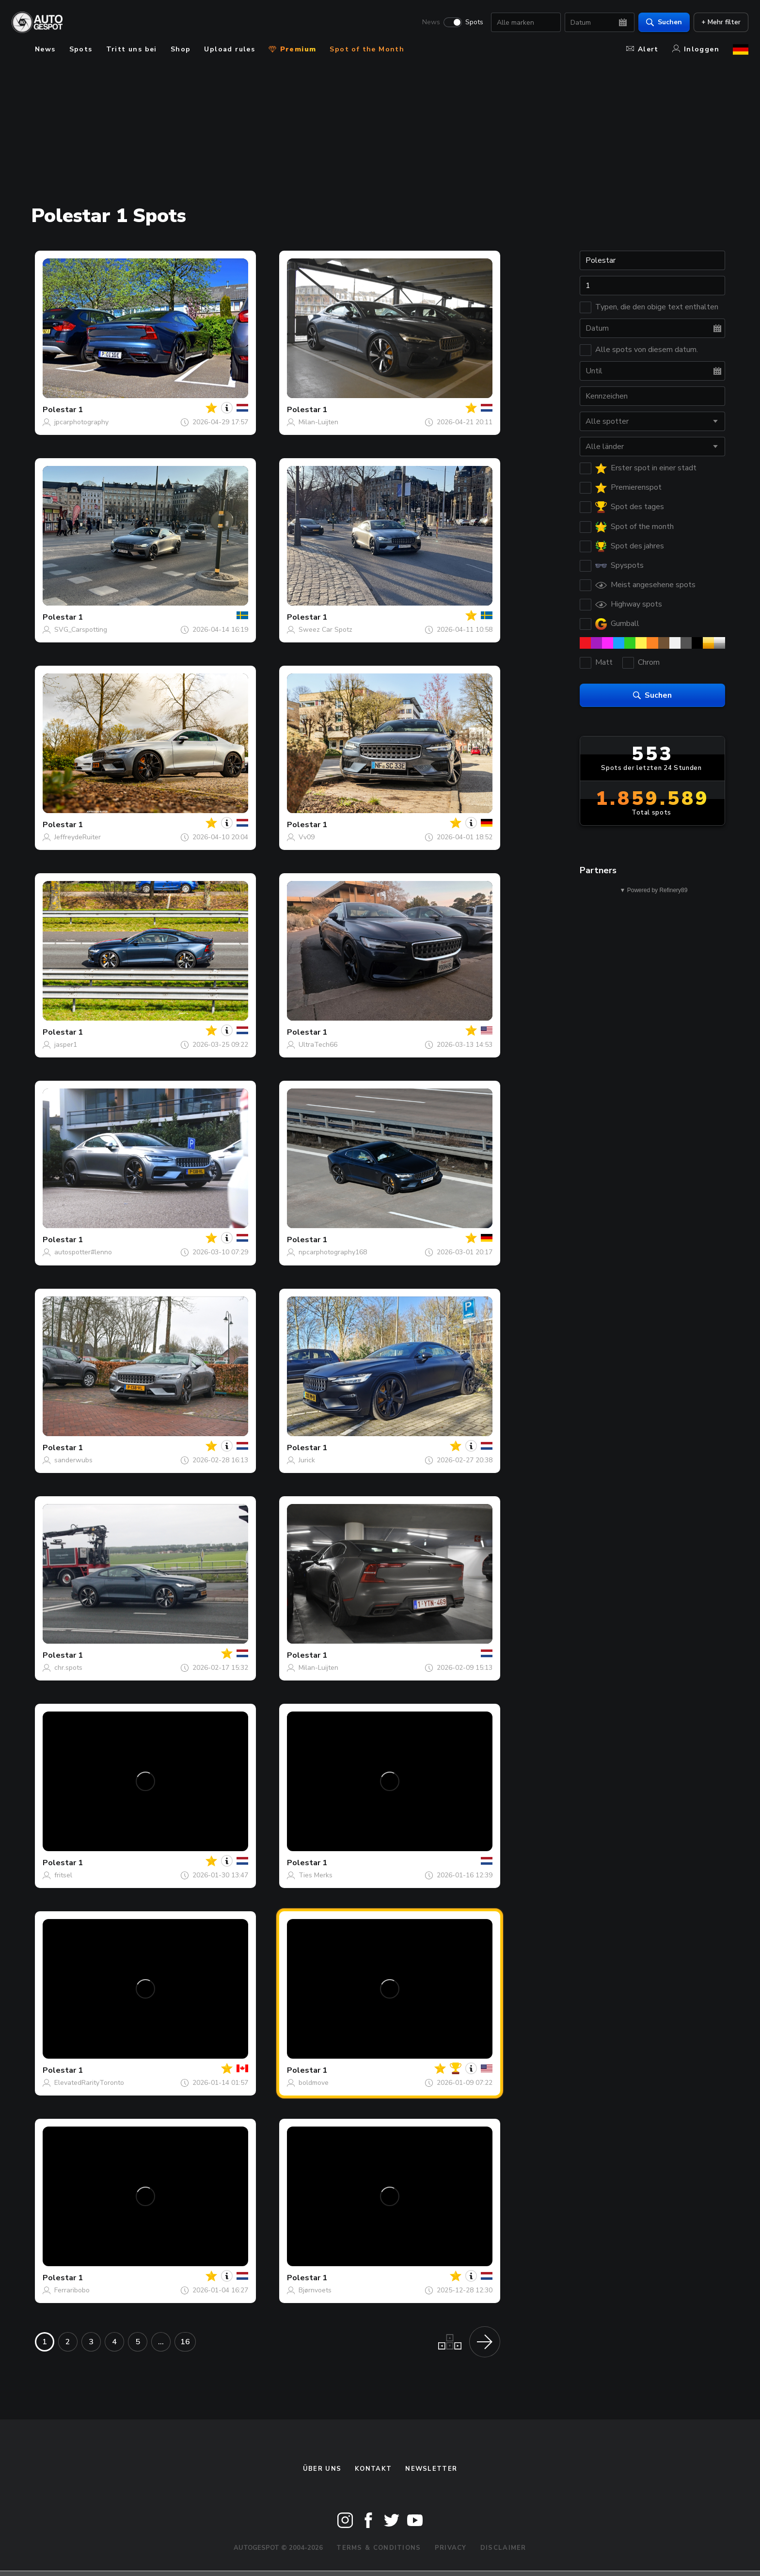 This screenshot has height=2576, width=760. Describe the element at coordinates (181, 49) in the screenshot. I see `Shop` at that location.